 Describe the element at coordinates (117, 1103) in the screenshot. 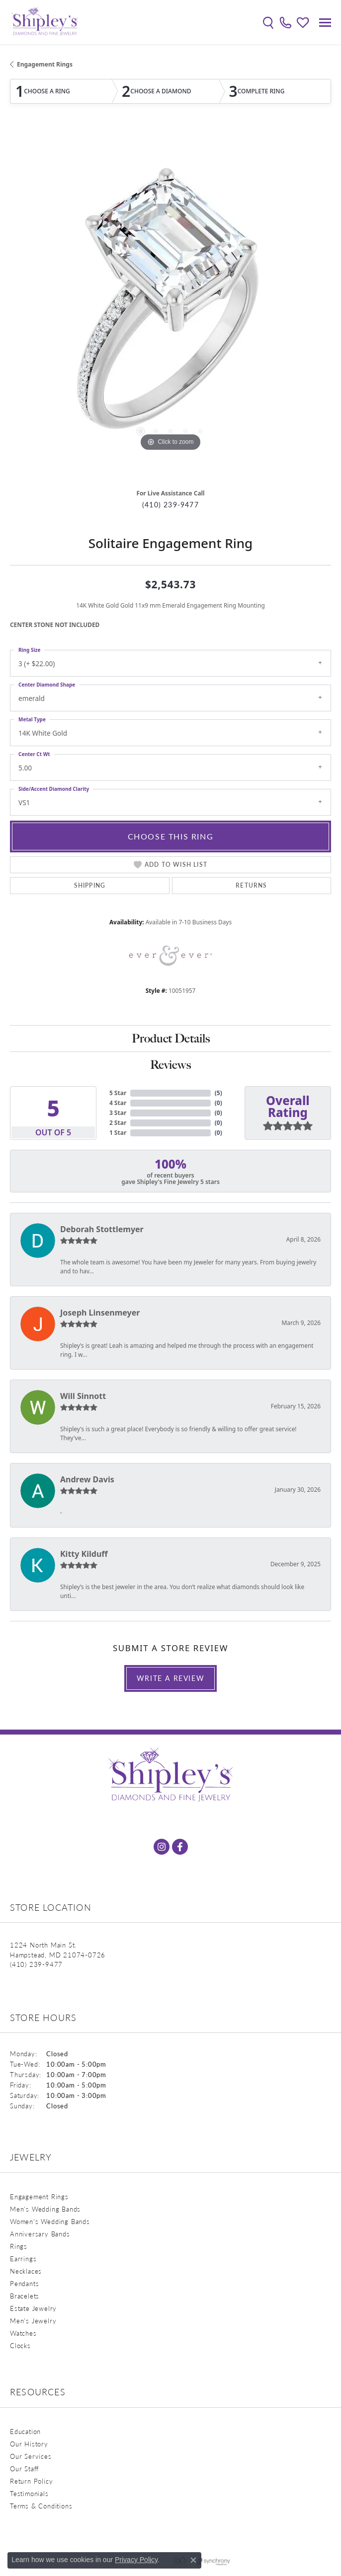

I see `4 Star` at that location.